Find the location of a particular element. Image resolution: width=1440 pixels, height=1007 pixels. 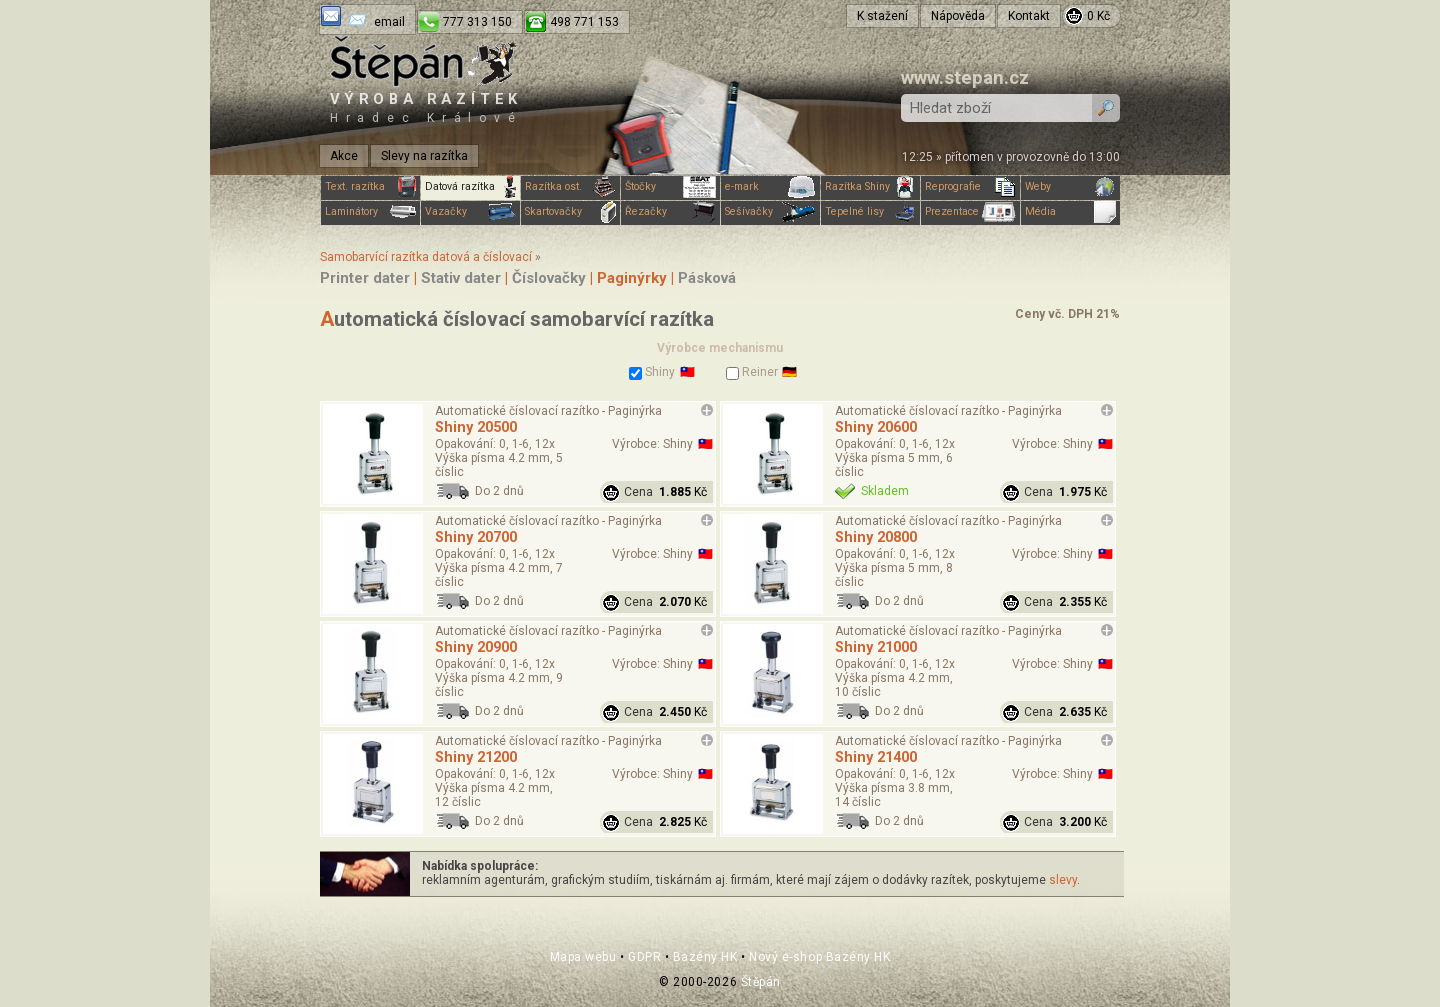

Reprografie is located at coordinates (970, 187).